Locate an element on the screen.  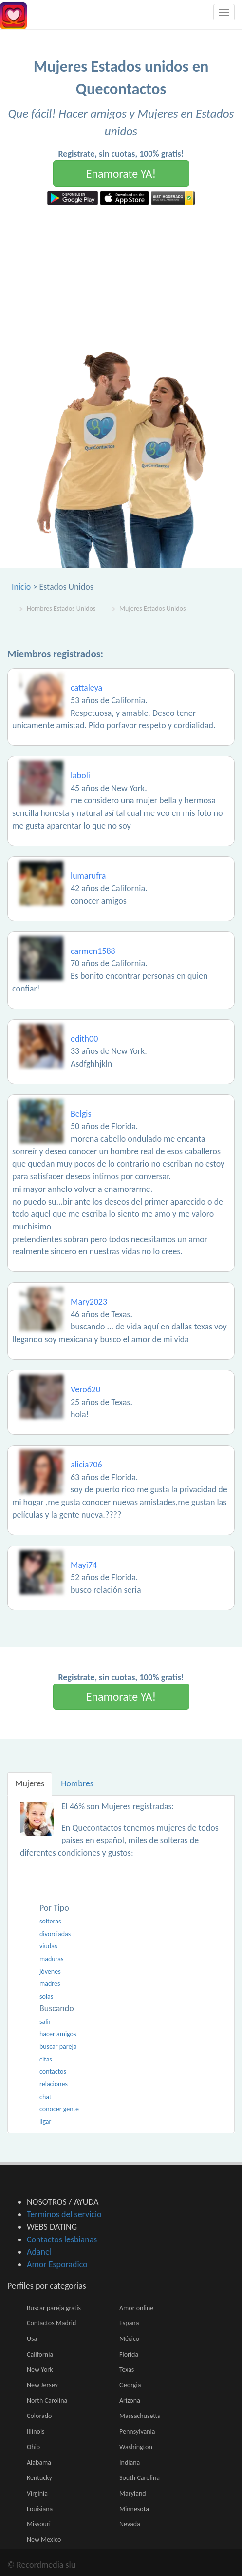
Ohio is located at coordinates (33, 2447).